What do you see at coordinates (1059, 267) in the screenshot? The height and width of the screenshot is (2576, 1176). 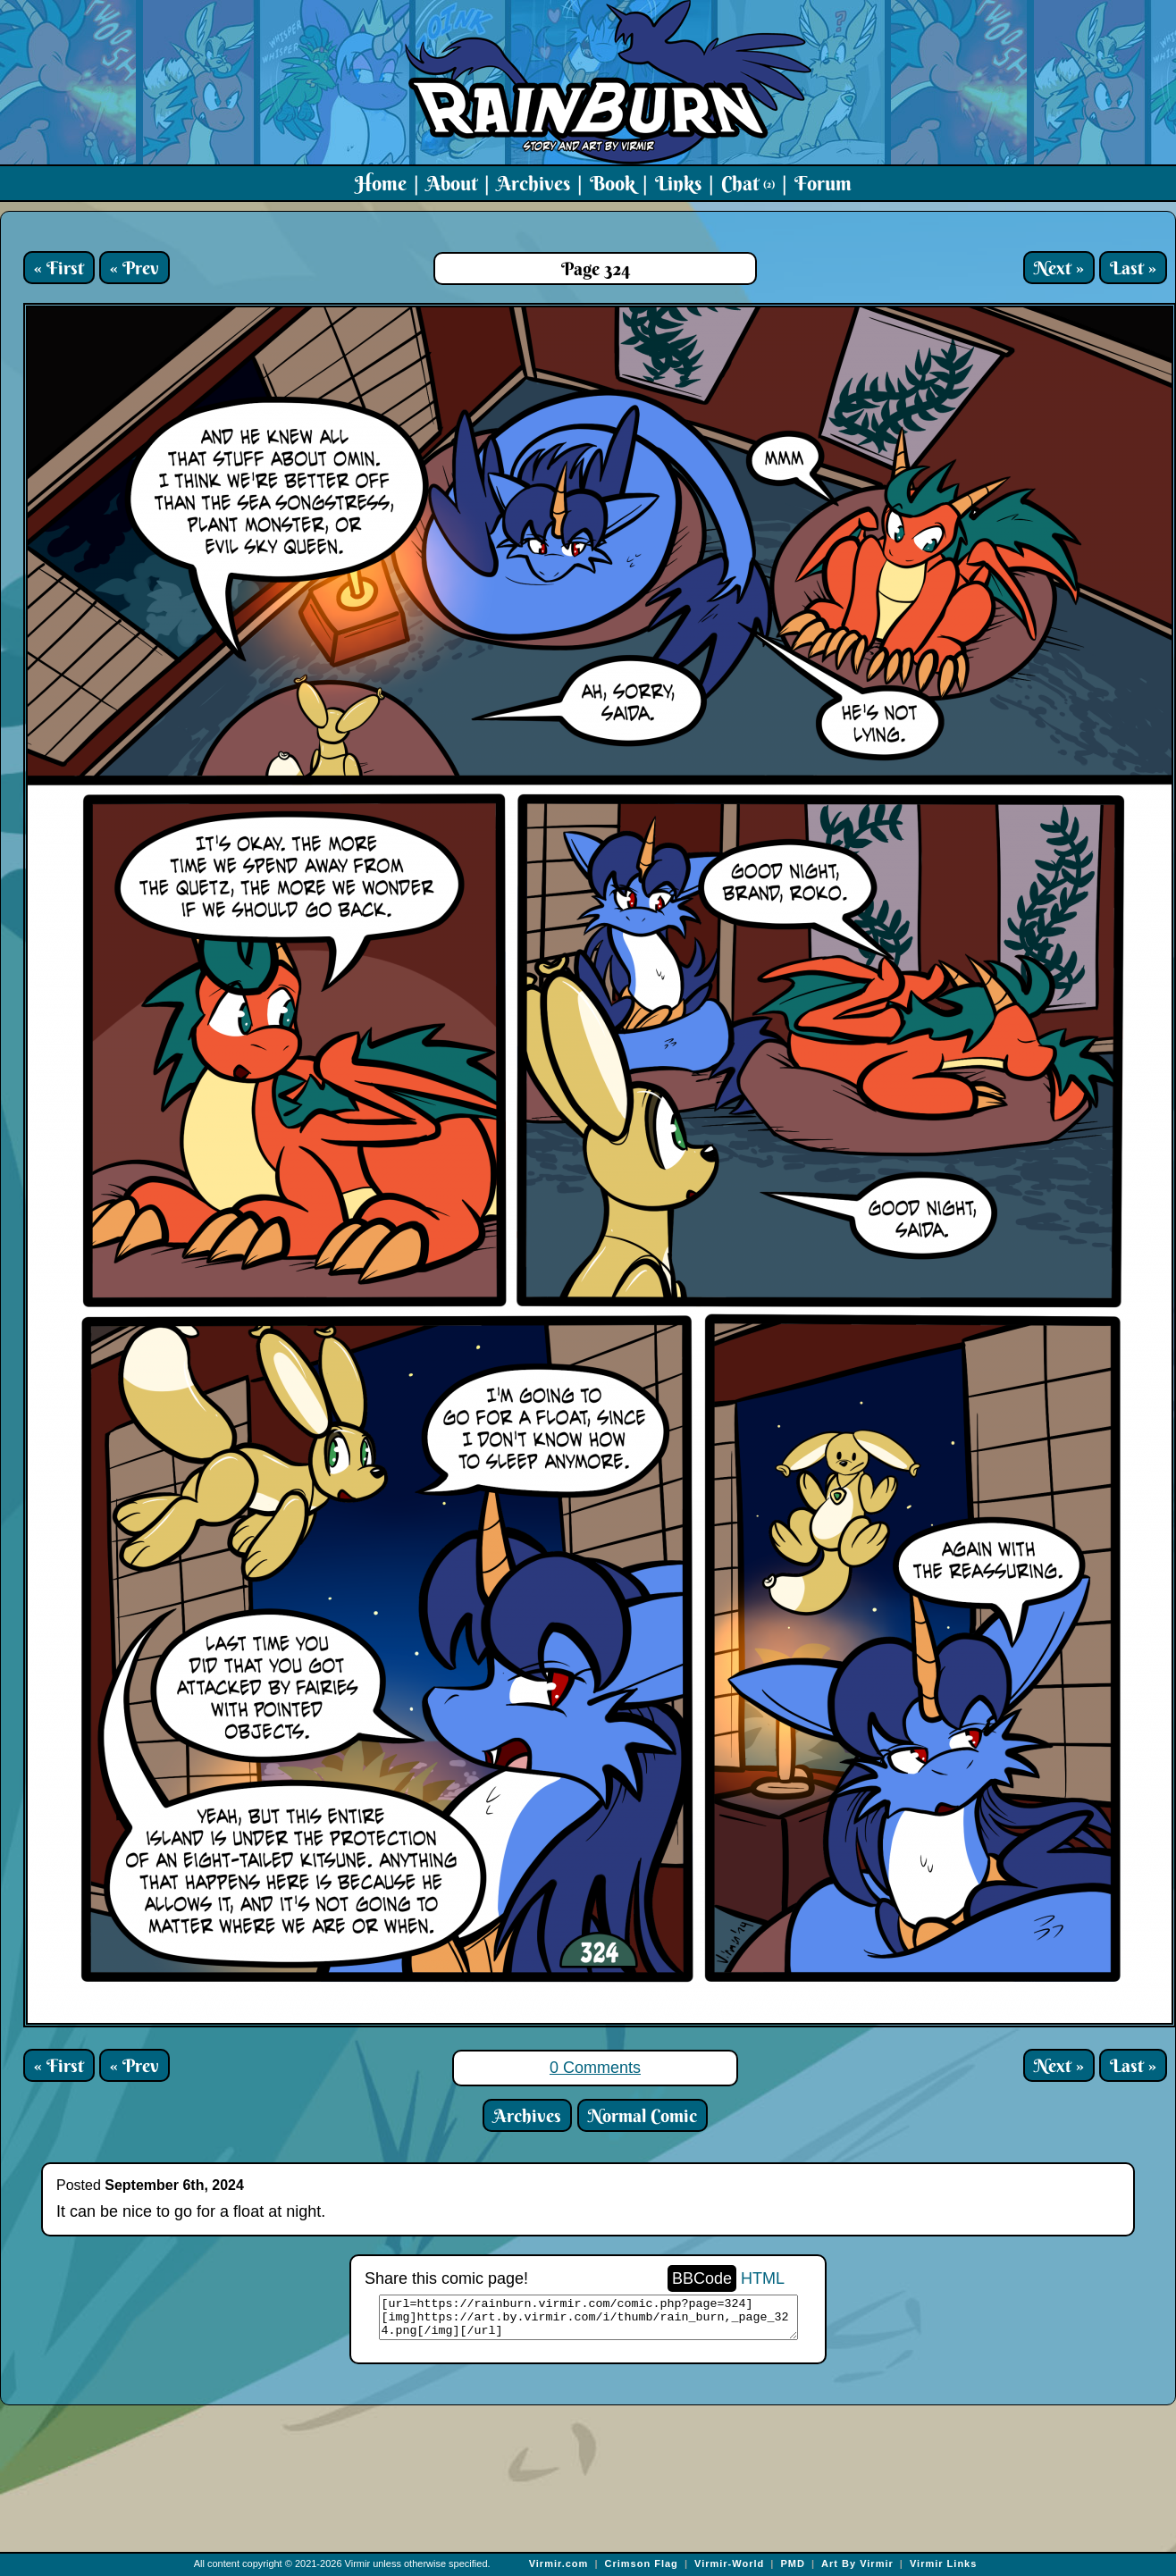 I see `Next »` at bounding box center [1059, 267].